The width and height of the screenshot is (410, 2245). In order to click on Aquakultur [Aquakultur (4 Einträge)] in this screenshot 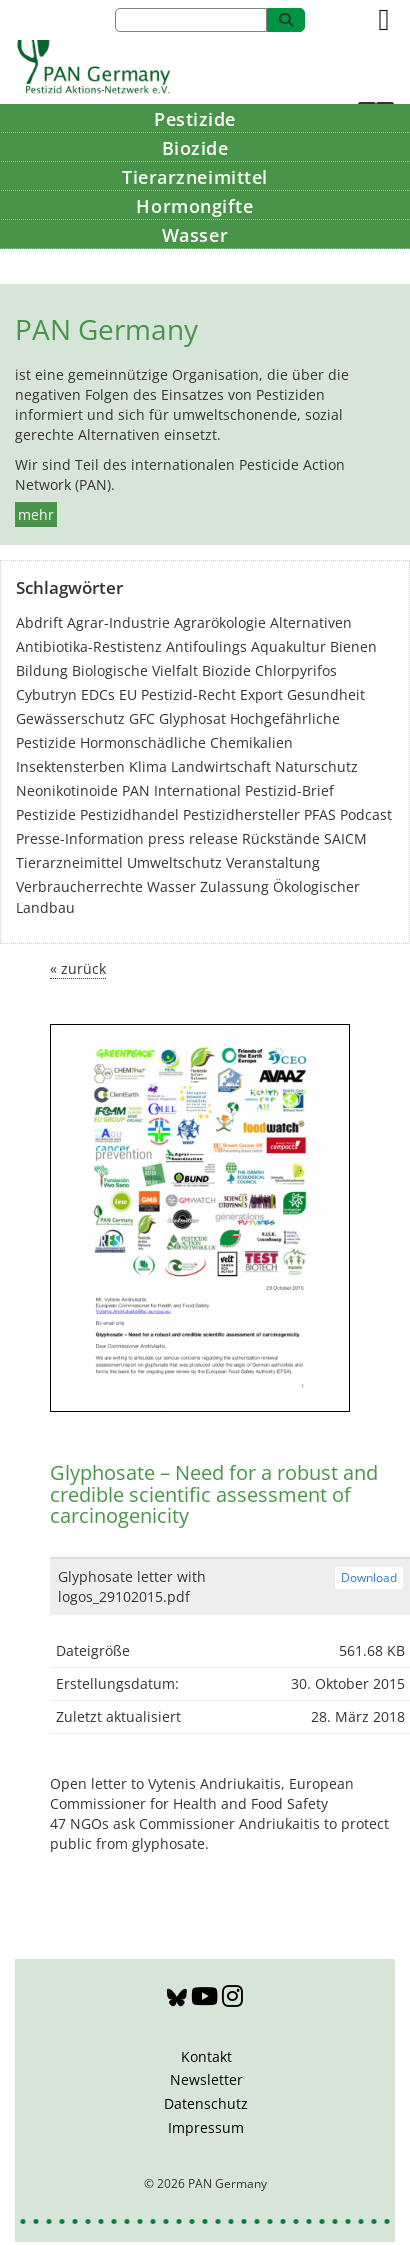, I will do `click(288, 646)`.